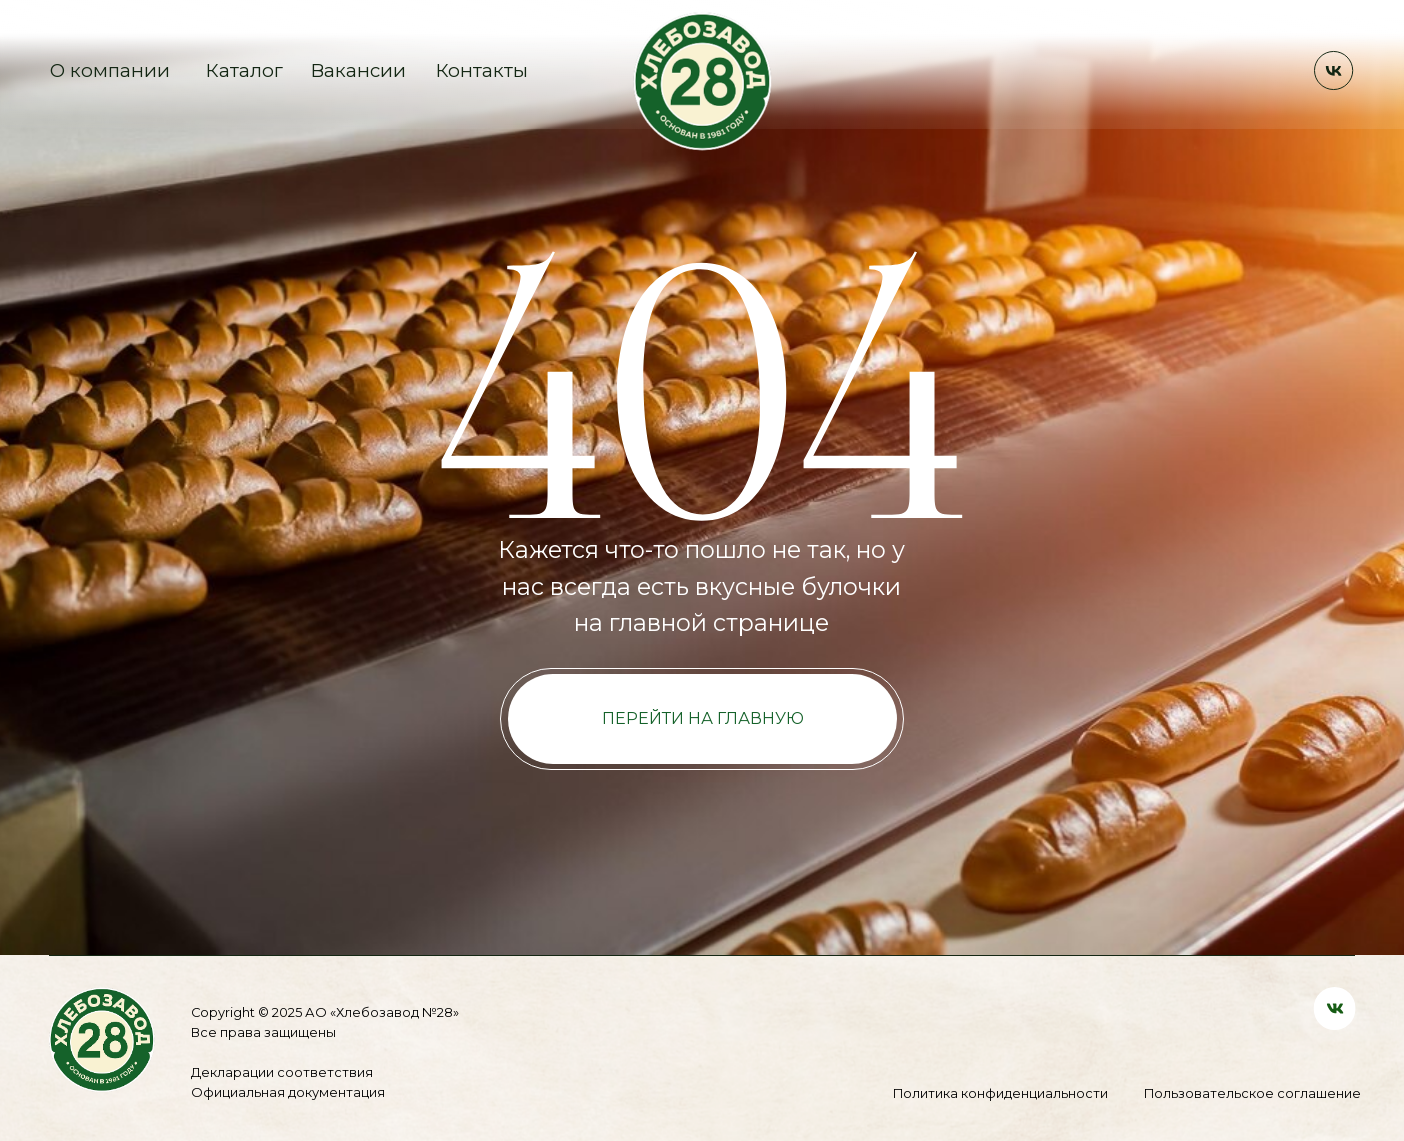 This screenshot has width=1404, height=1141. I want to click on Пользовательское соглашение, so click(1252, 1093).